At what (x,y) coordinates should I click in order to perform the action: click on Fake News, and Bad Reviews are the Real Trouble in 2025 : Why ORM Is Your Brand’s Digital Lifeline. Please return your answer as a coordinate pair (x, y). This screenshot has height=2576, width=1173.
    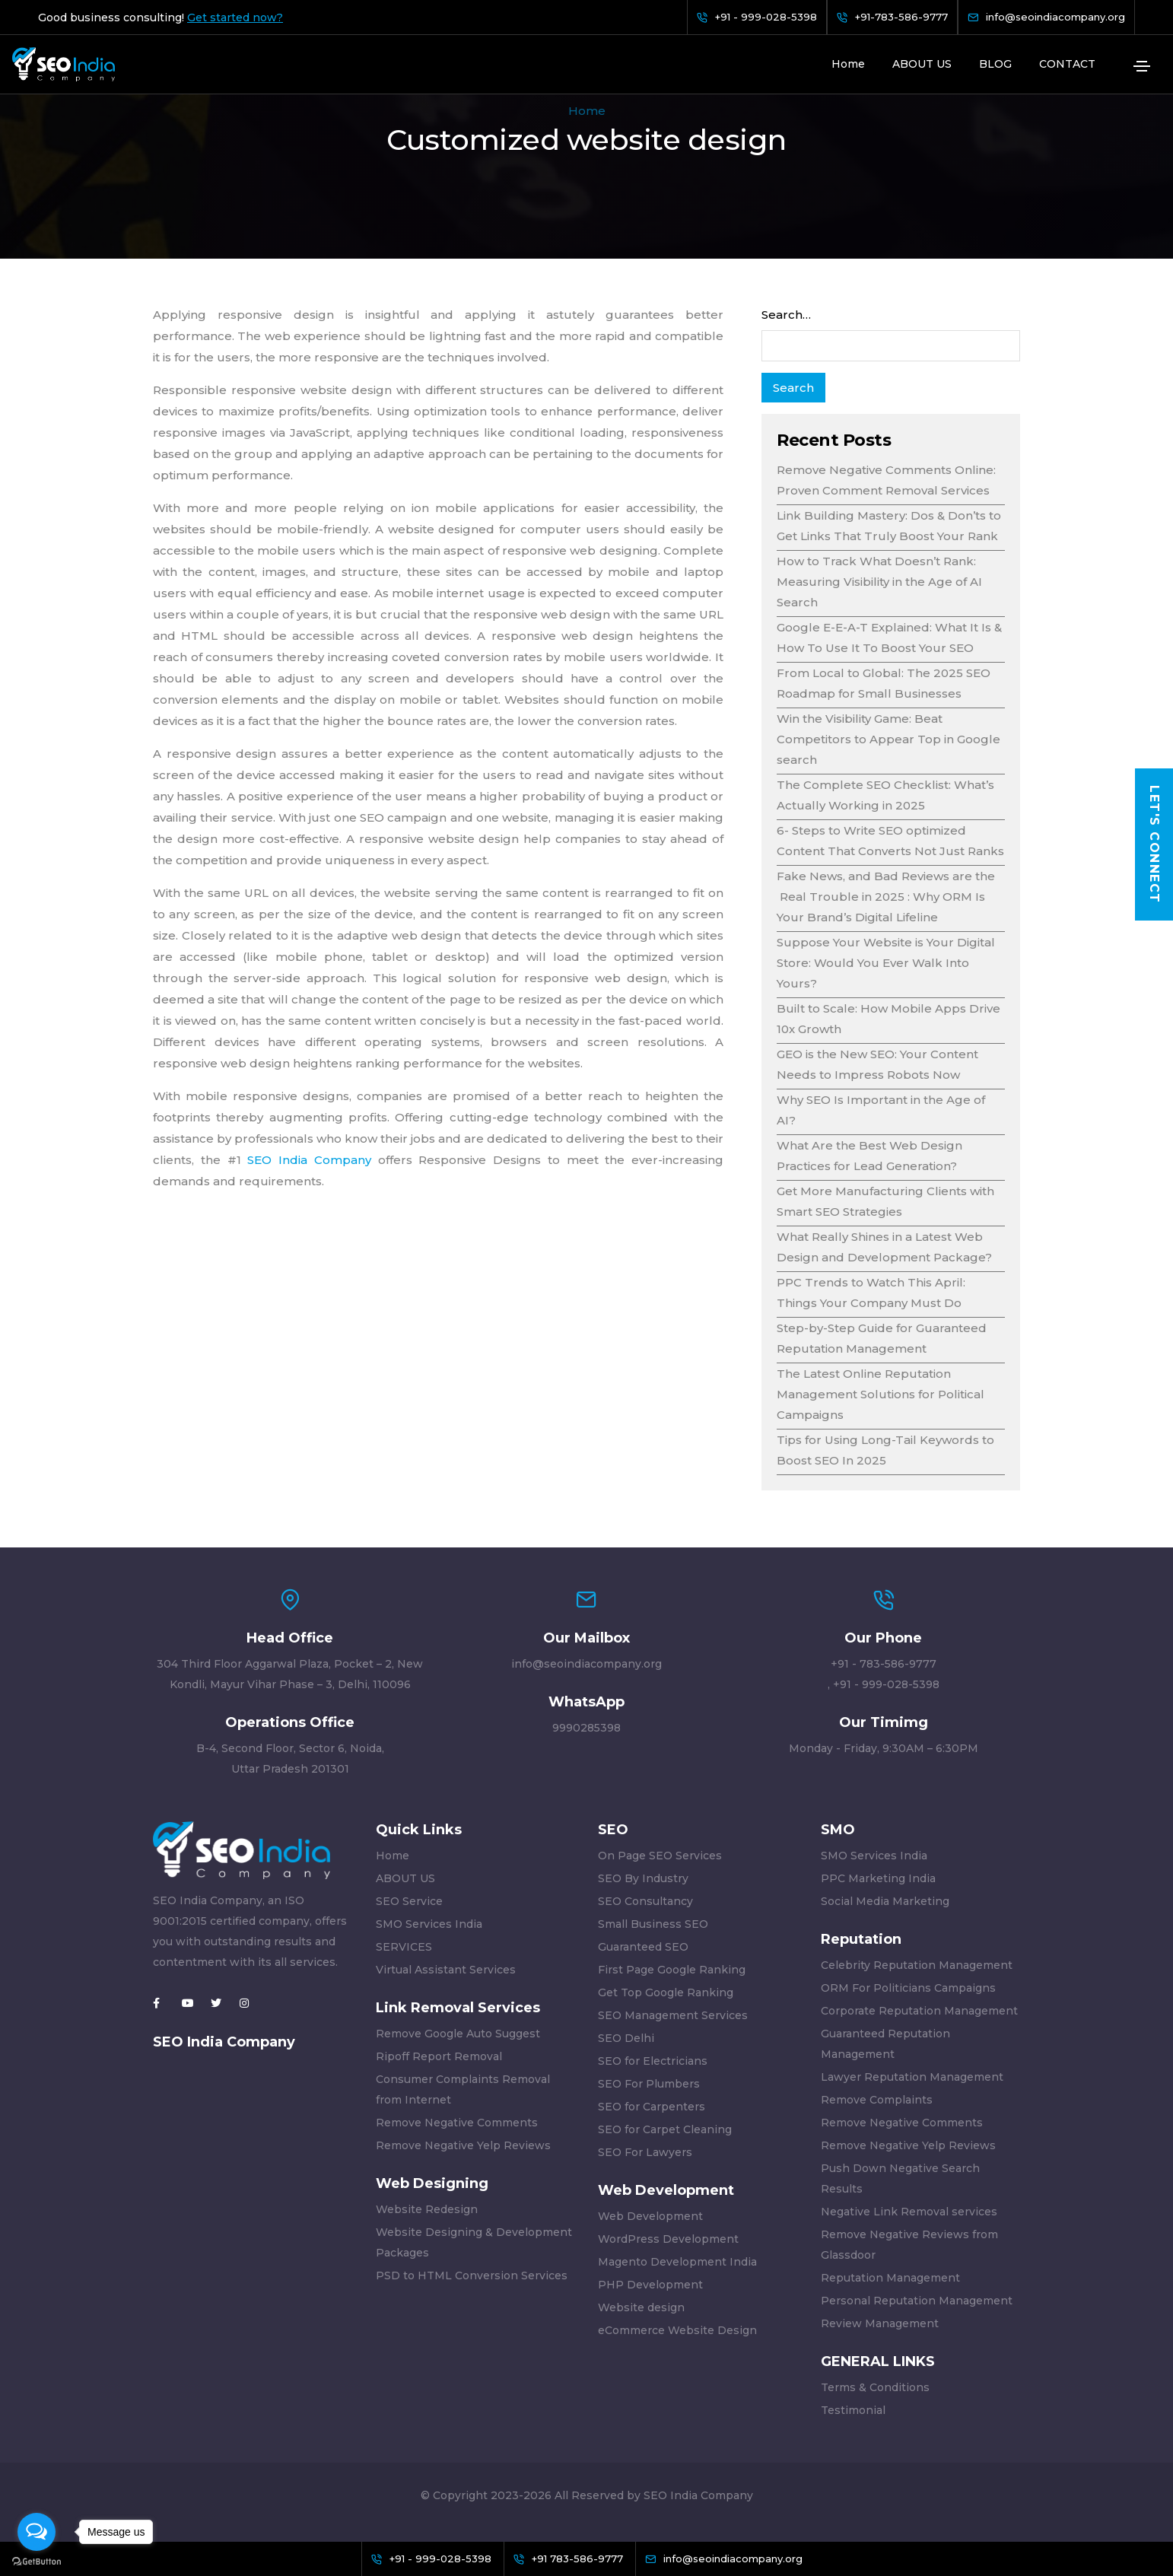
    Looking at the image, I should click on (886, 896).